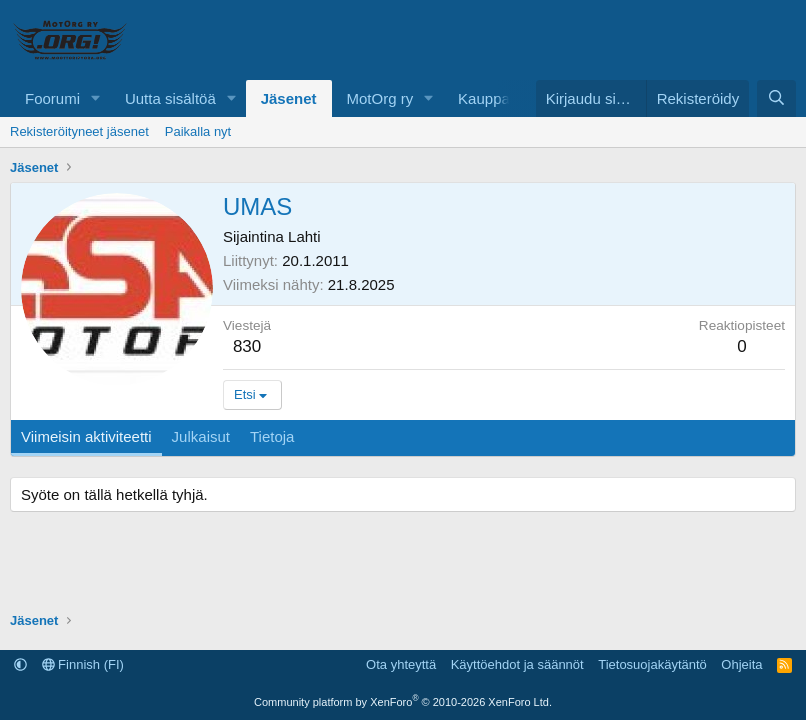  What do you see at coordinates (83, 664) in the screenshot?
I see `Finnish (FI)` at bounding box center [83, 664].